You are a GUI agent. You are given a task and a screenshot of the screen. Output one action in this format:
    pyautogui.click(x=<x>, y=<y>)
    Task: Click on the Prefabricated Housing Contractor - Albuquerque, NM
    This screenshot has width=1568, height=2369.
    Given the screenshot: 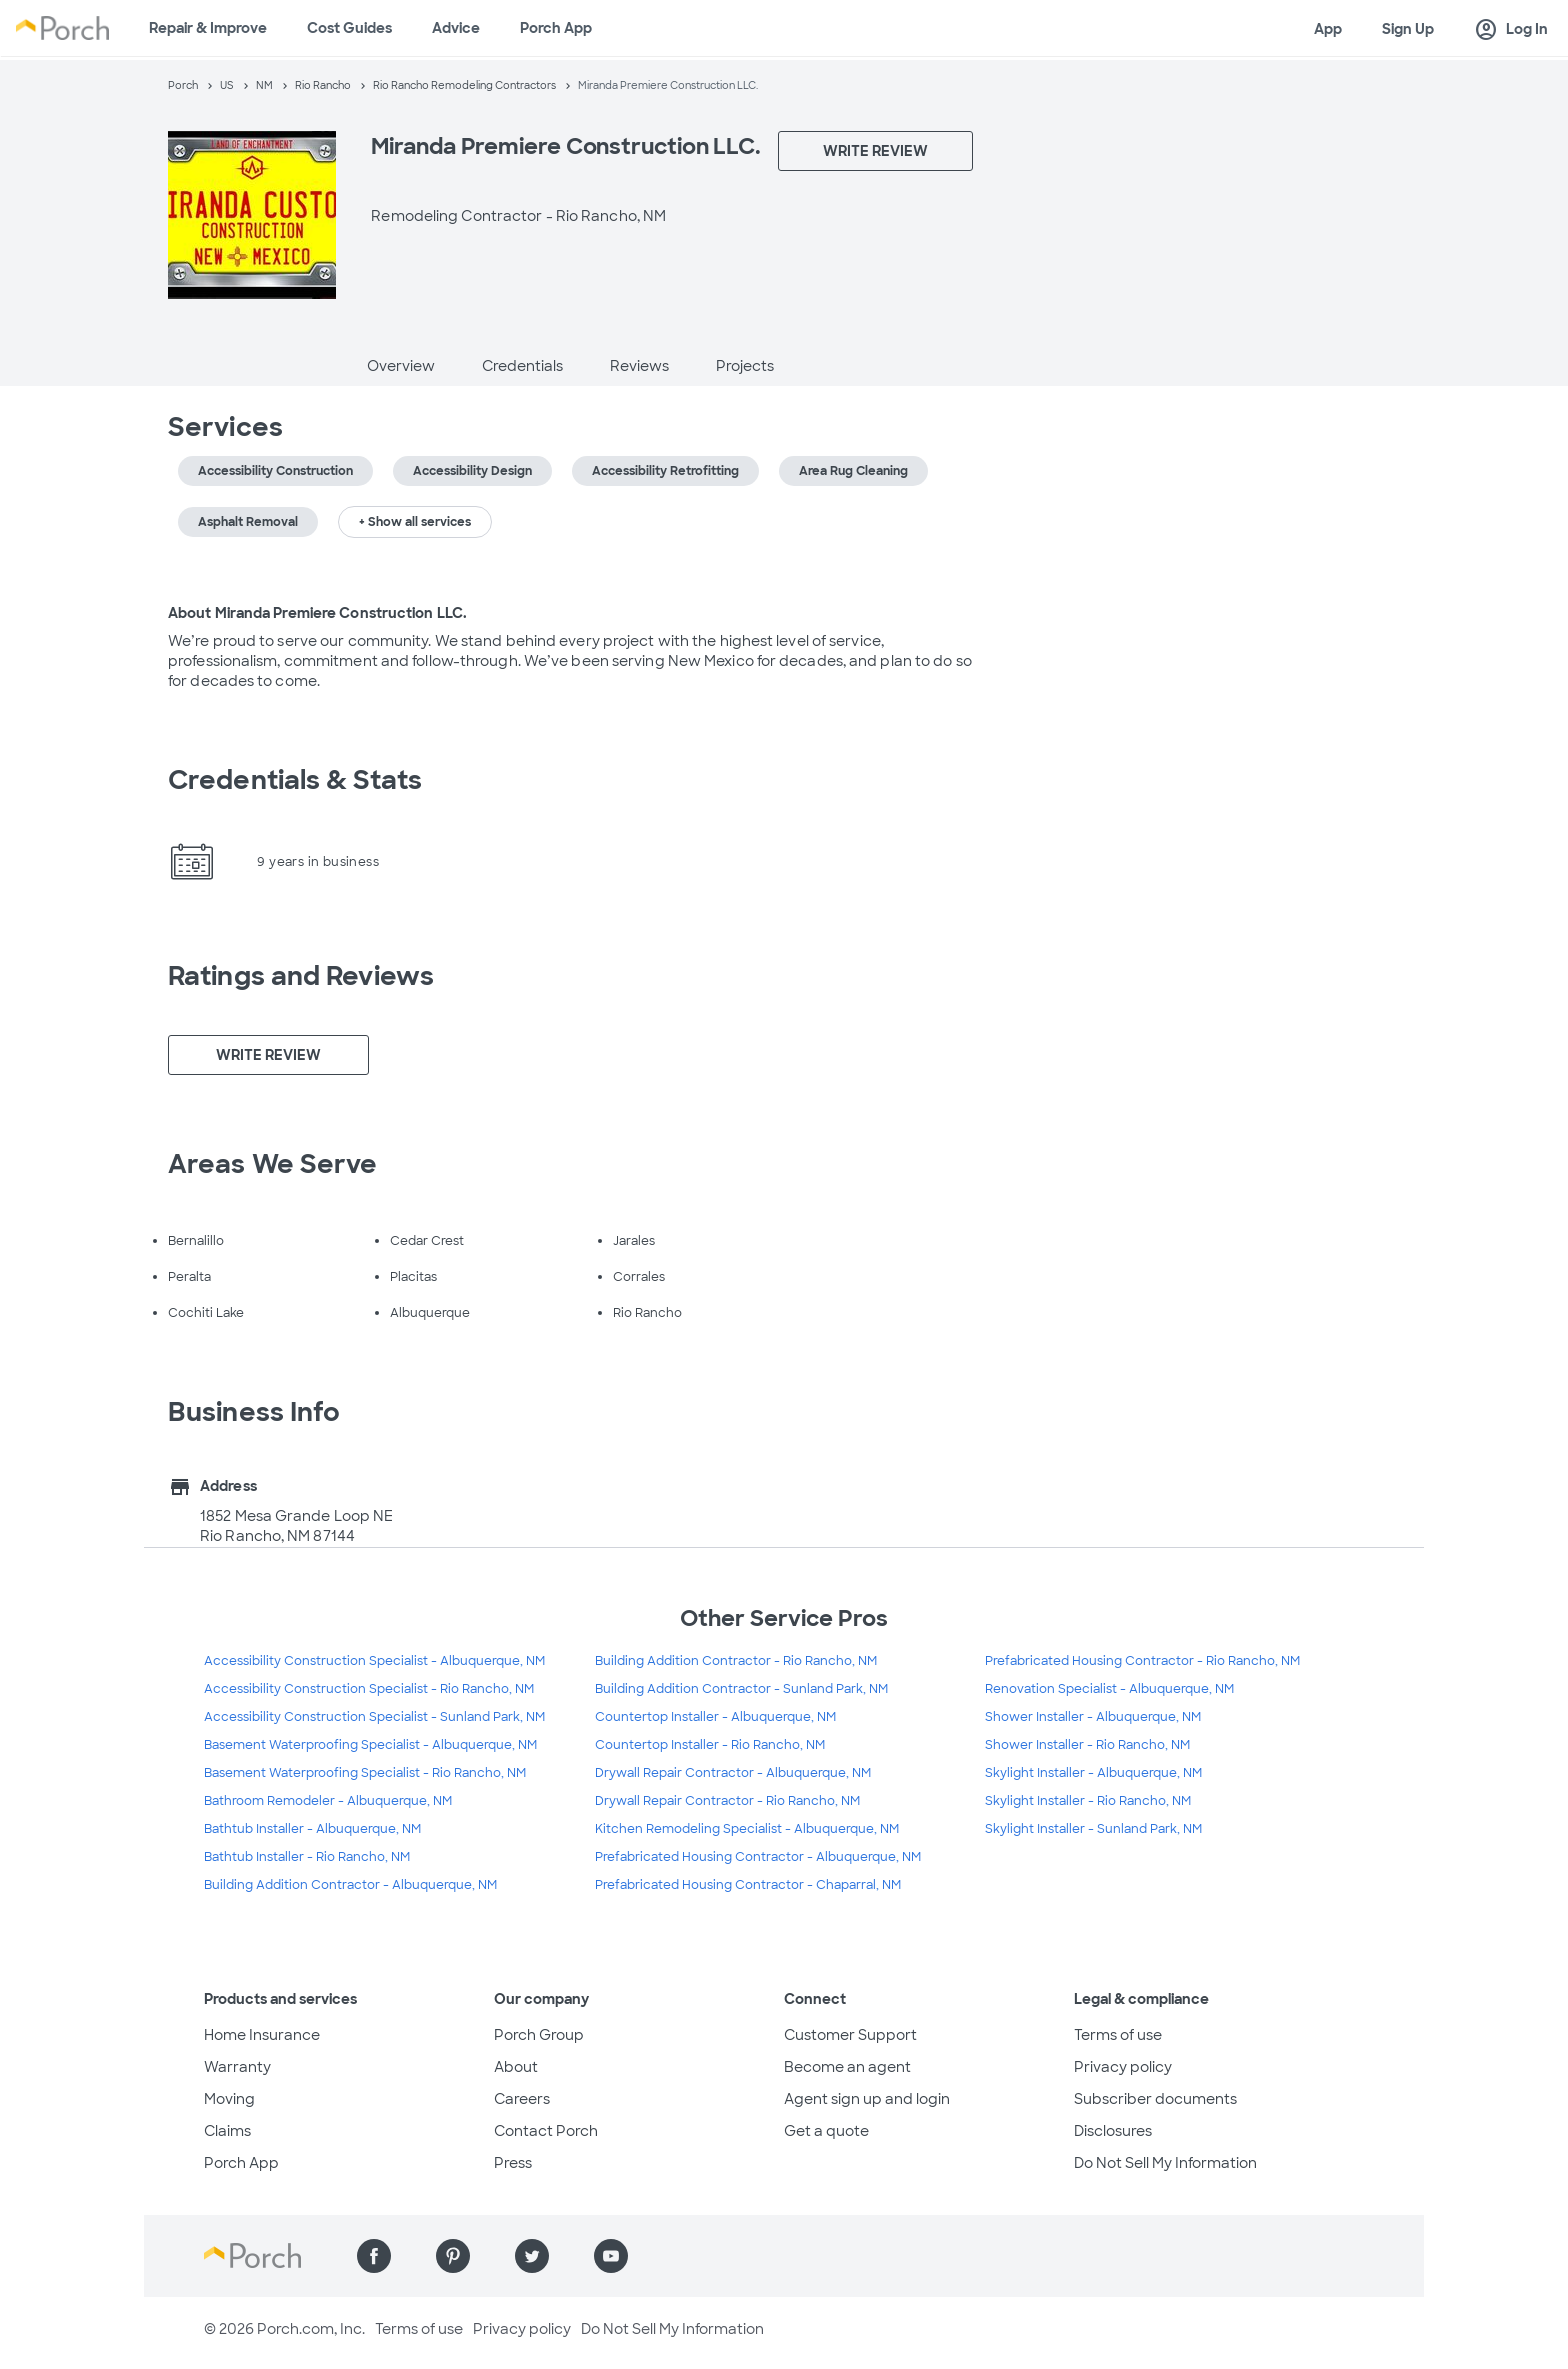 What is the action you would take?
    pyautogui.click(x=758, y=1857)
    